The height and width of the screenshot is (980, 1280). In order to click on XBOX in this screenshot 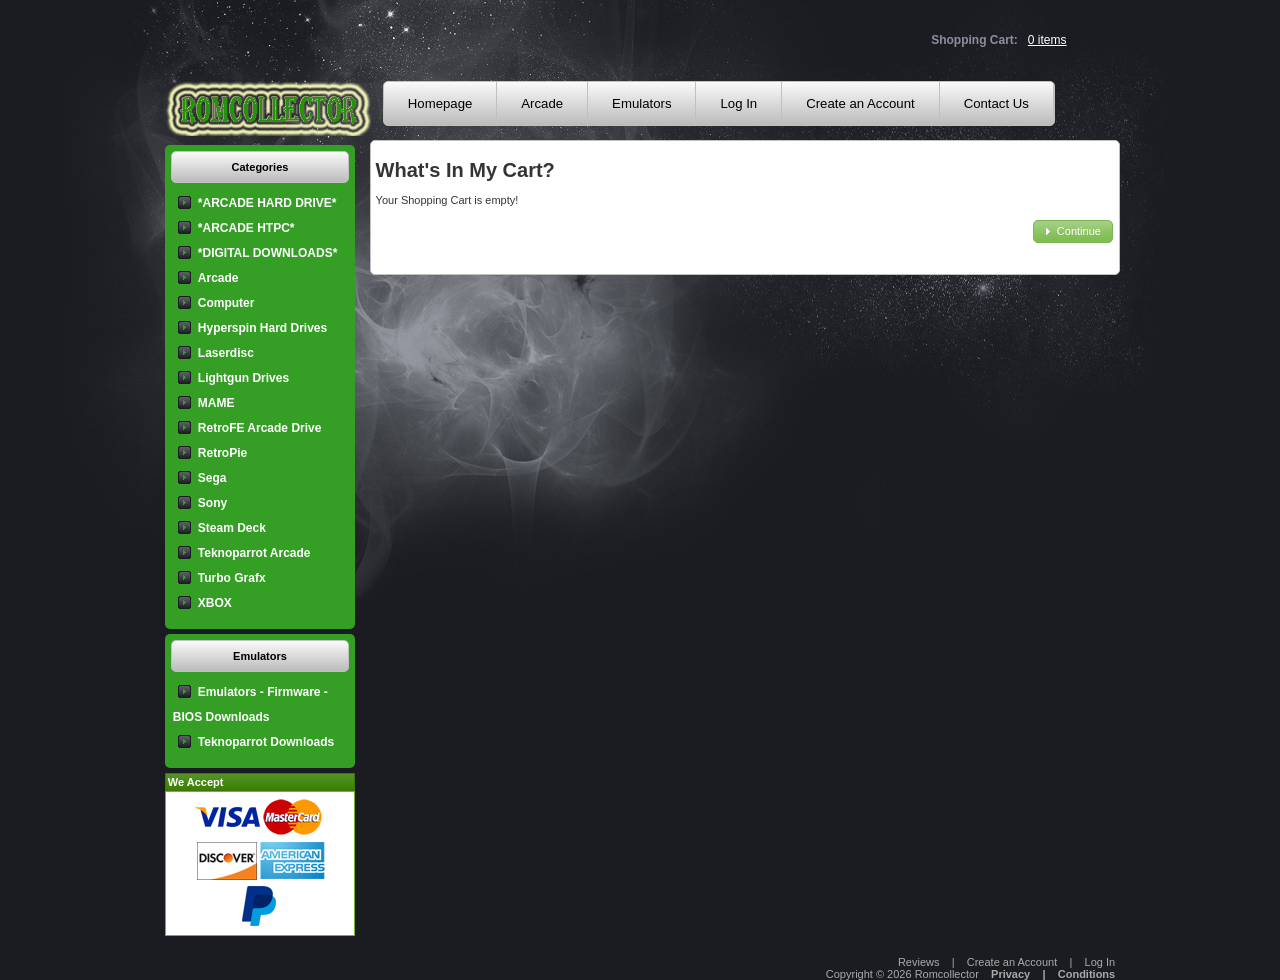, I will do `click(215, 603)`.